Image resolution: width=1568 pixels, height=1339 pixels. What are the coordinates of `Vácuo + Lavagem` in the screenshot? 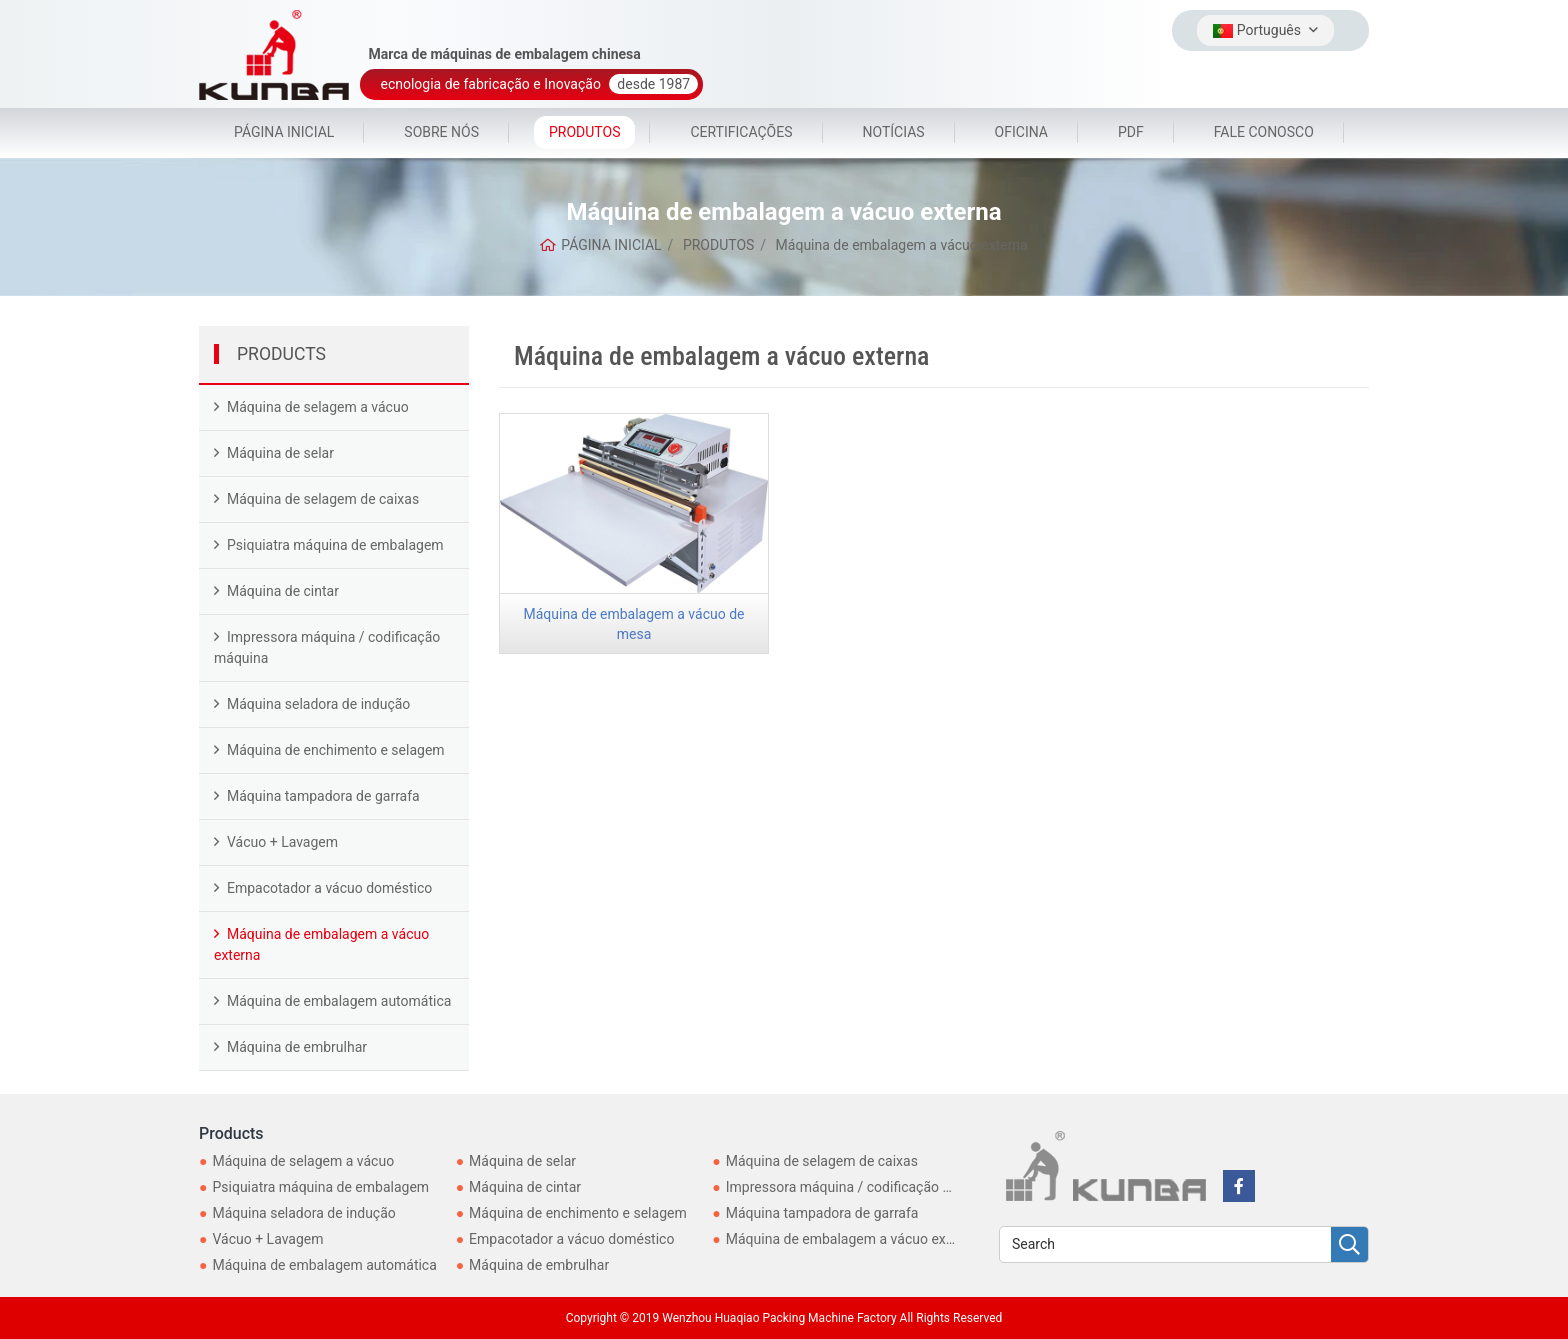 It's located at (282, 842).